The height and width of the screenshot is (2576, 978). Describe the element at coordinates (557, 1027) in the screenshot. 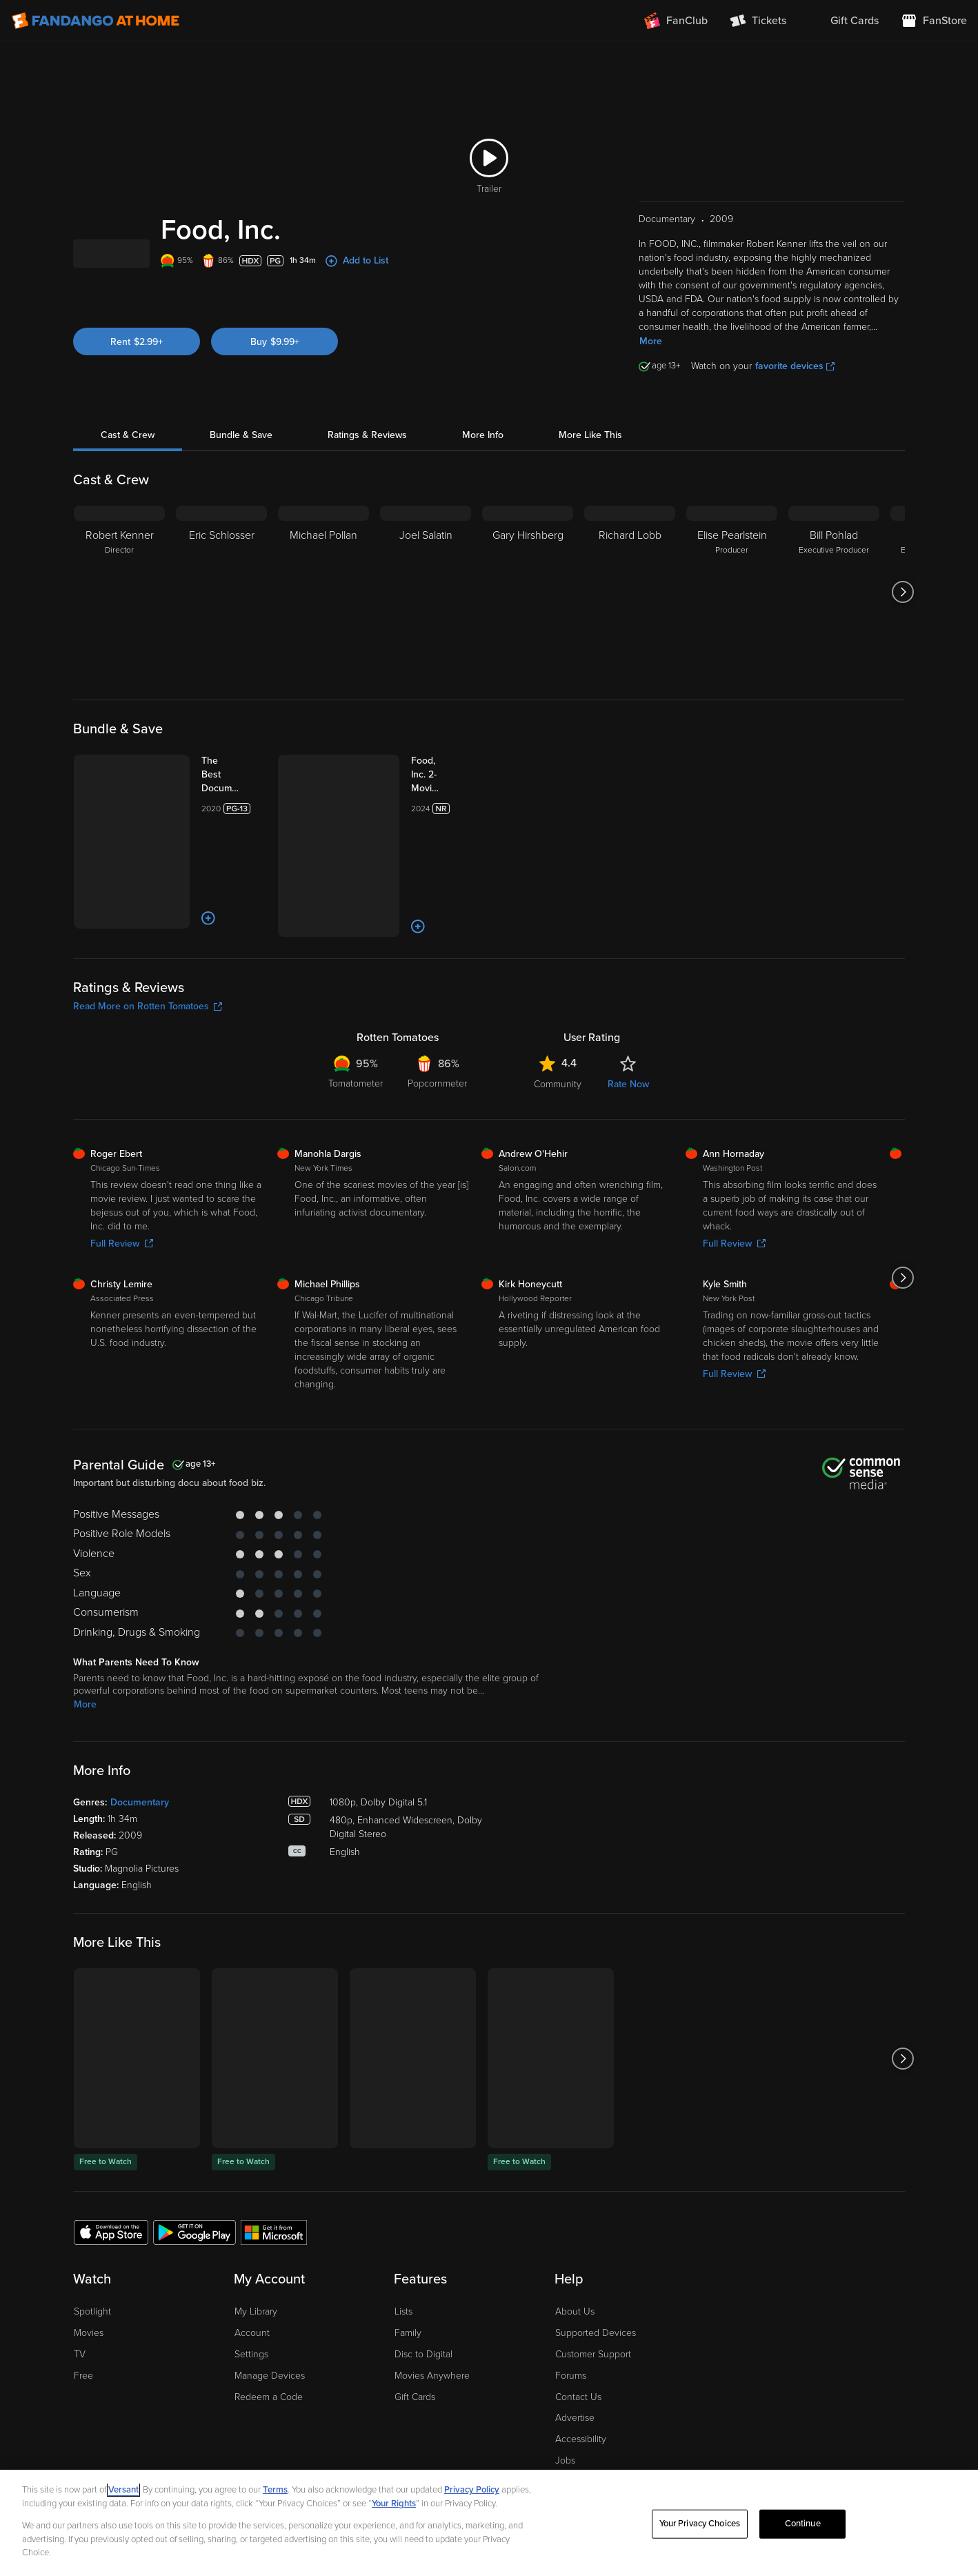

I see `Community` at that location.